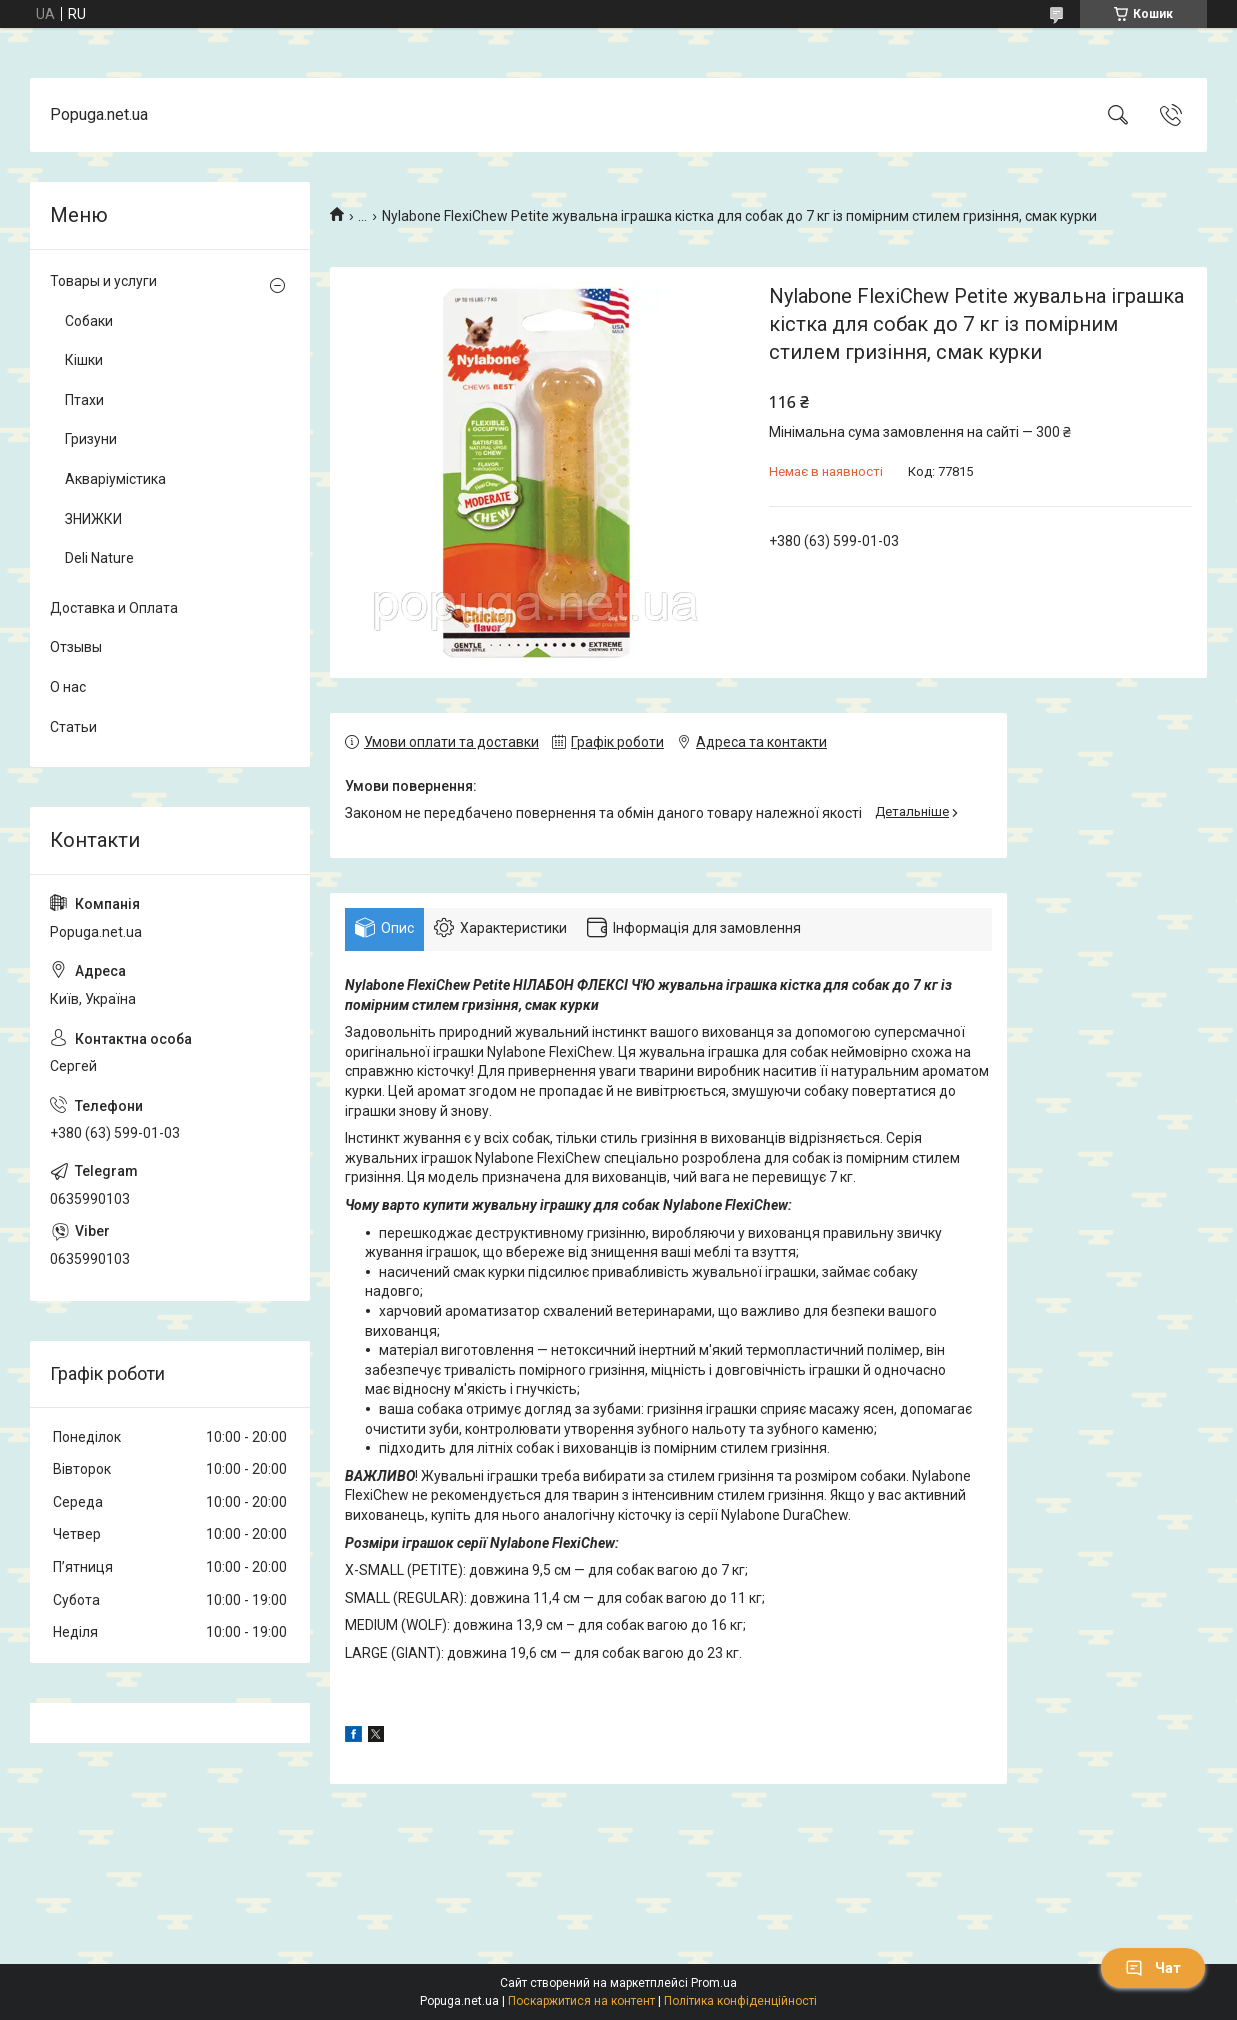  I want to click on Статьи, so click(73, 727).